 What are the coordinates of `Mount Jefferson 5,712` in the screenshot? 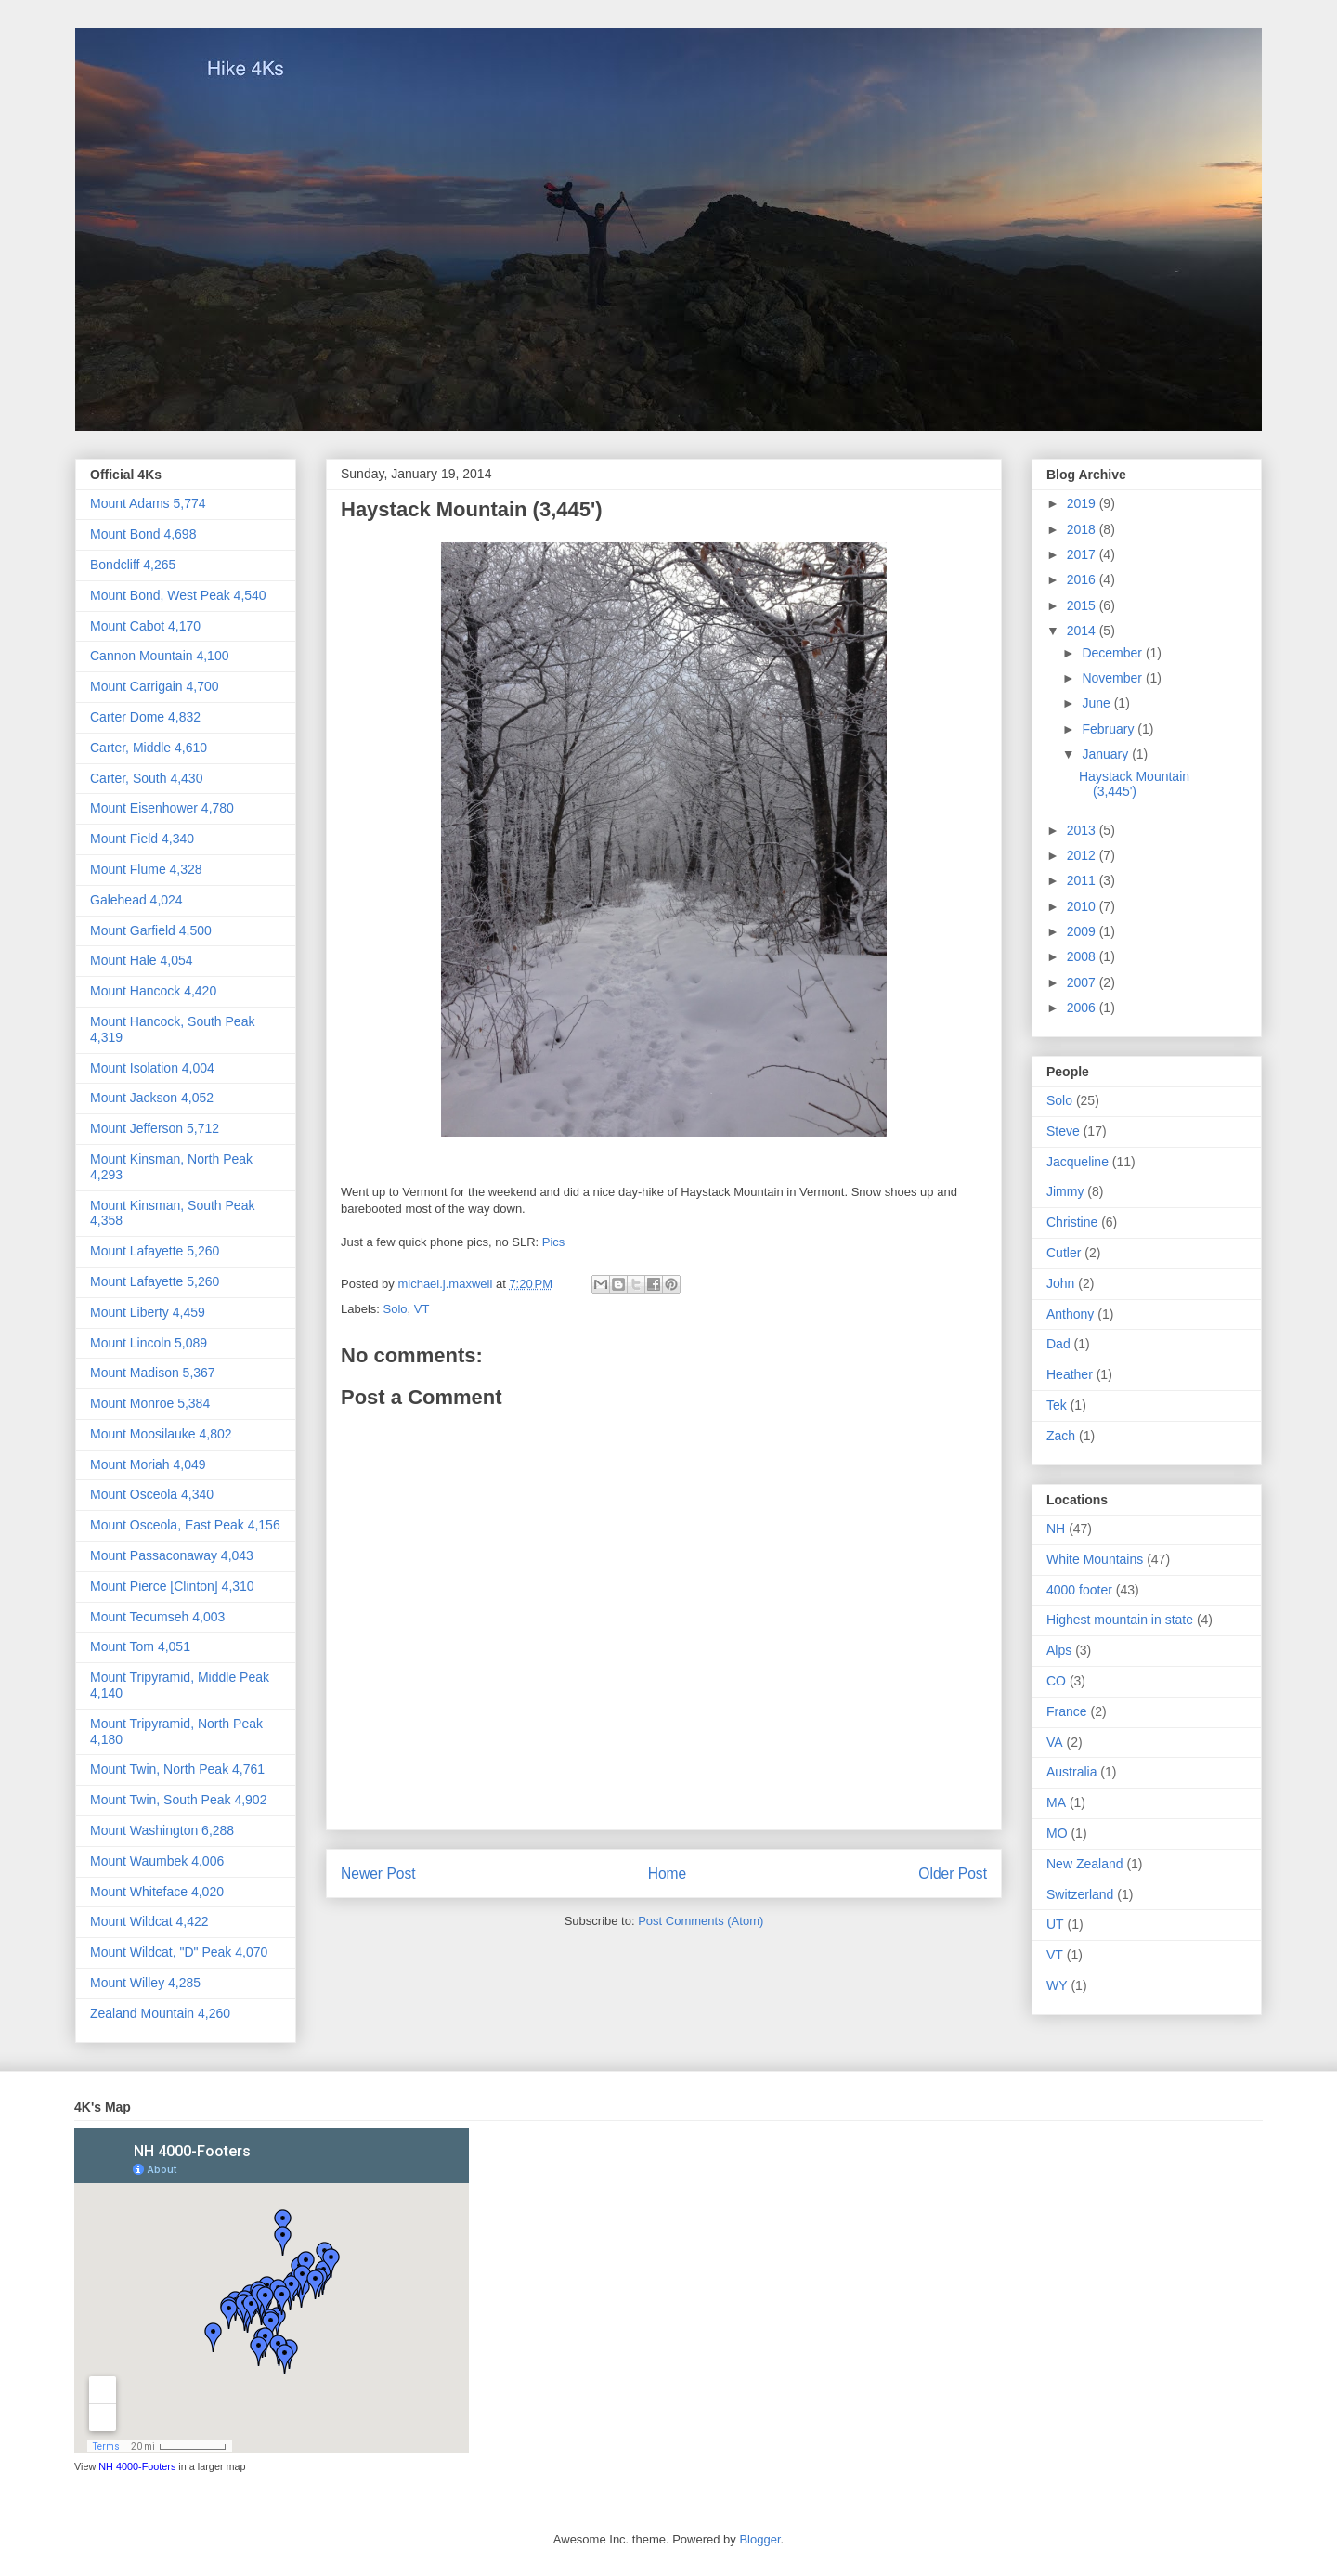 It's located at (154, 1128).